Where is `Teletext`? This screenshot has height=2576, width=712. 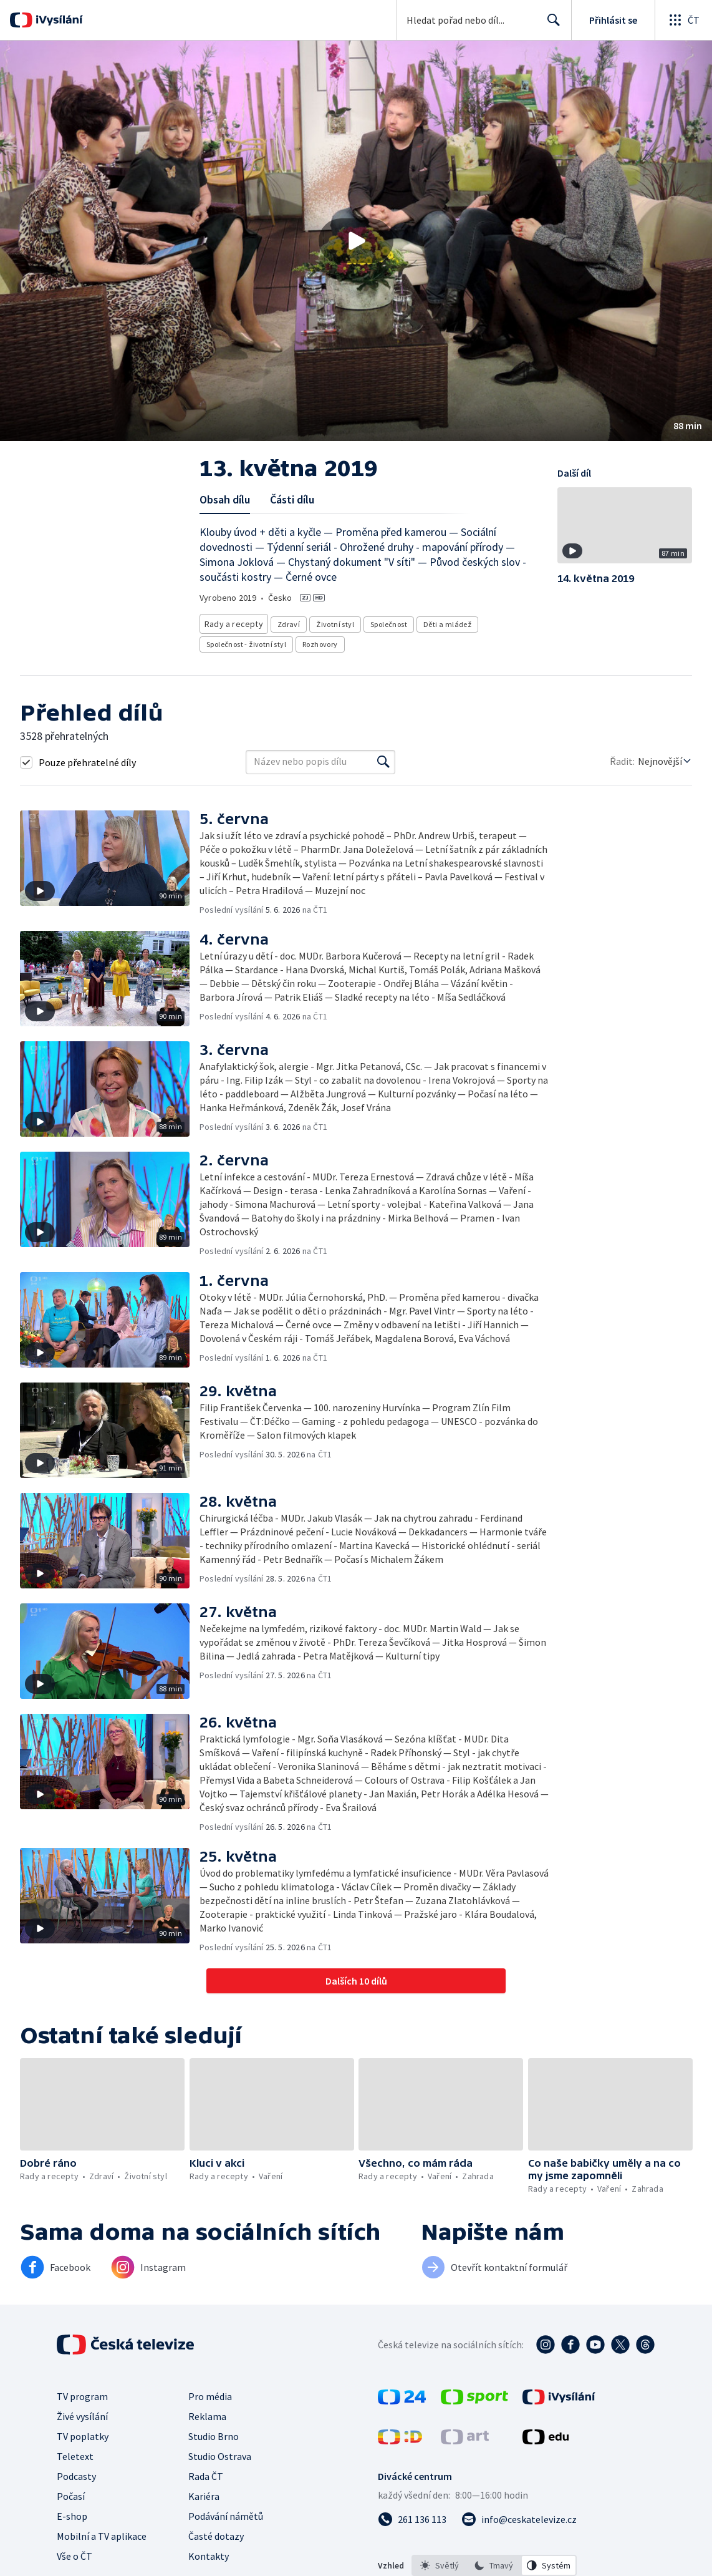
Teletext is located at coordinates (75, 2452).